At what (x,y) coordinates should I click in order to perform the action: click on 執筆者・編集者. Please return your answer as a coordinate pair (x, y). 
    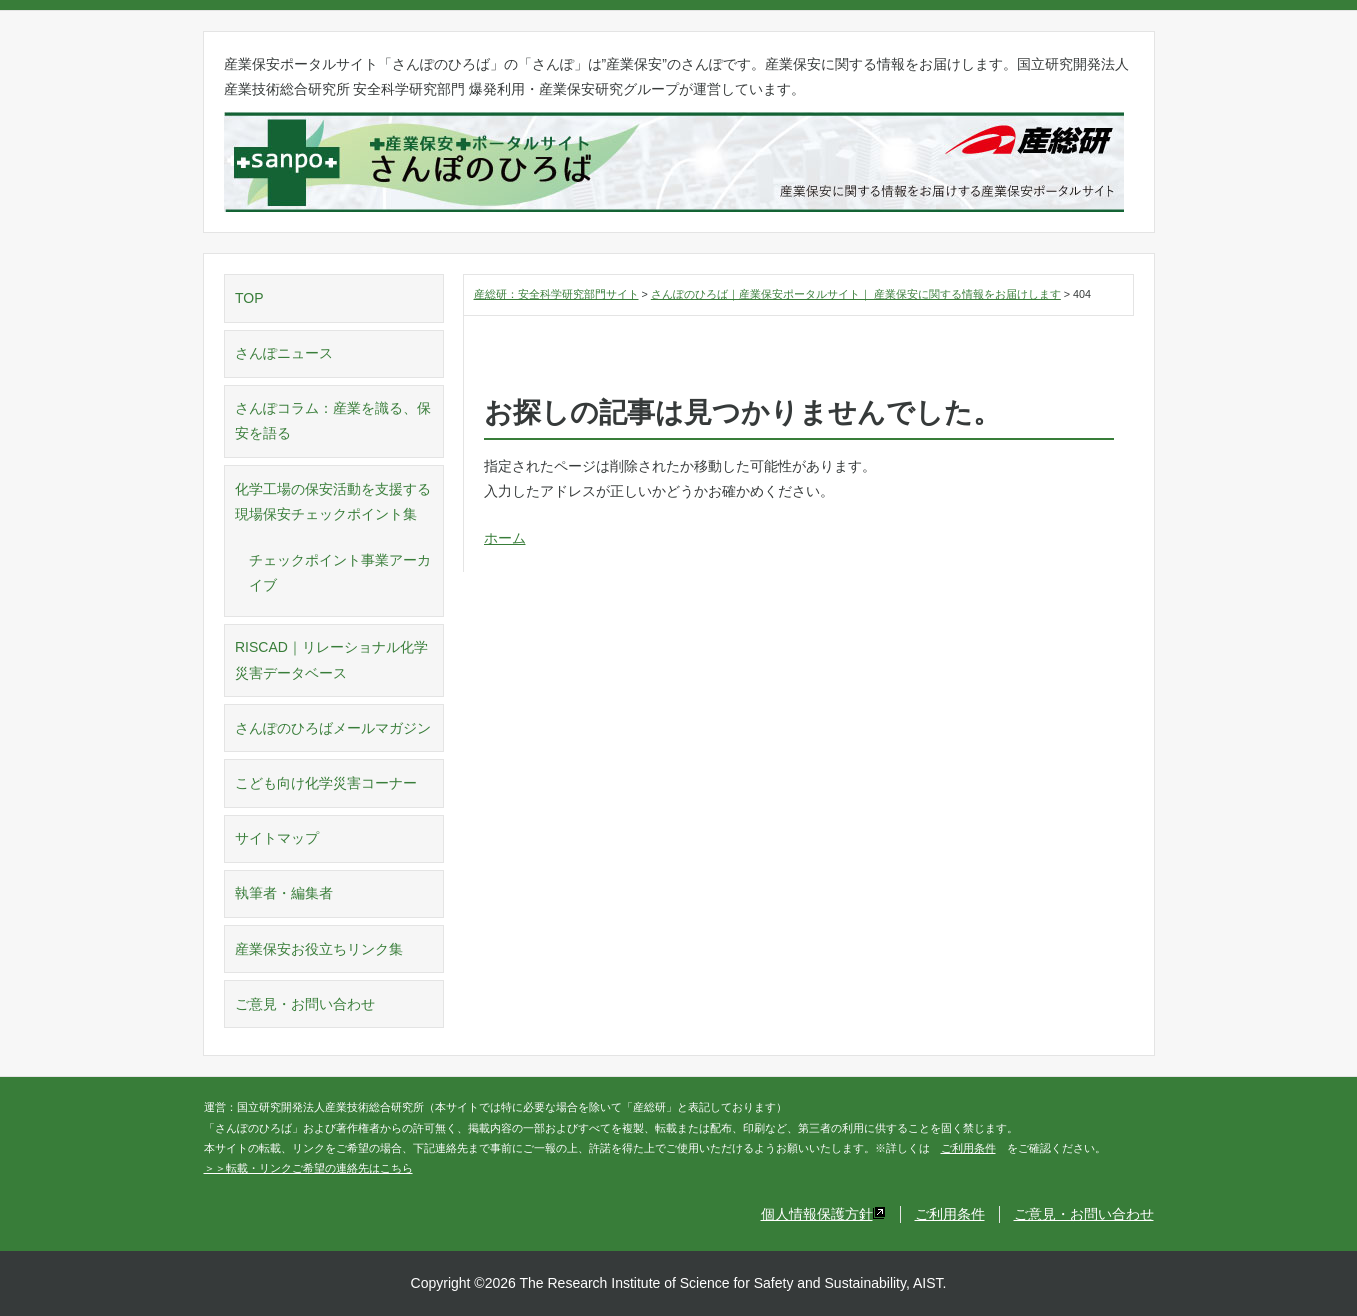
    Looking at the image, I should click on (284, 893).